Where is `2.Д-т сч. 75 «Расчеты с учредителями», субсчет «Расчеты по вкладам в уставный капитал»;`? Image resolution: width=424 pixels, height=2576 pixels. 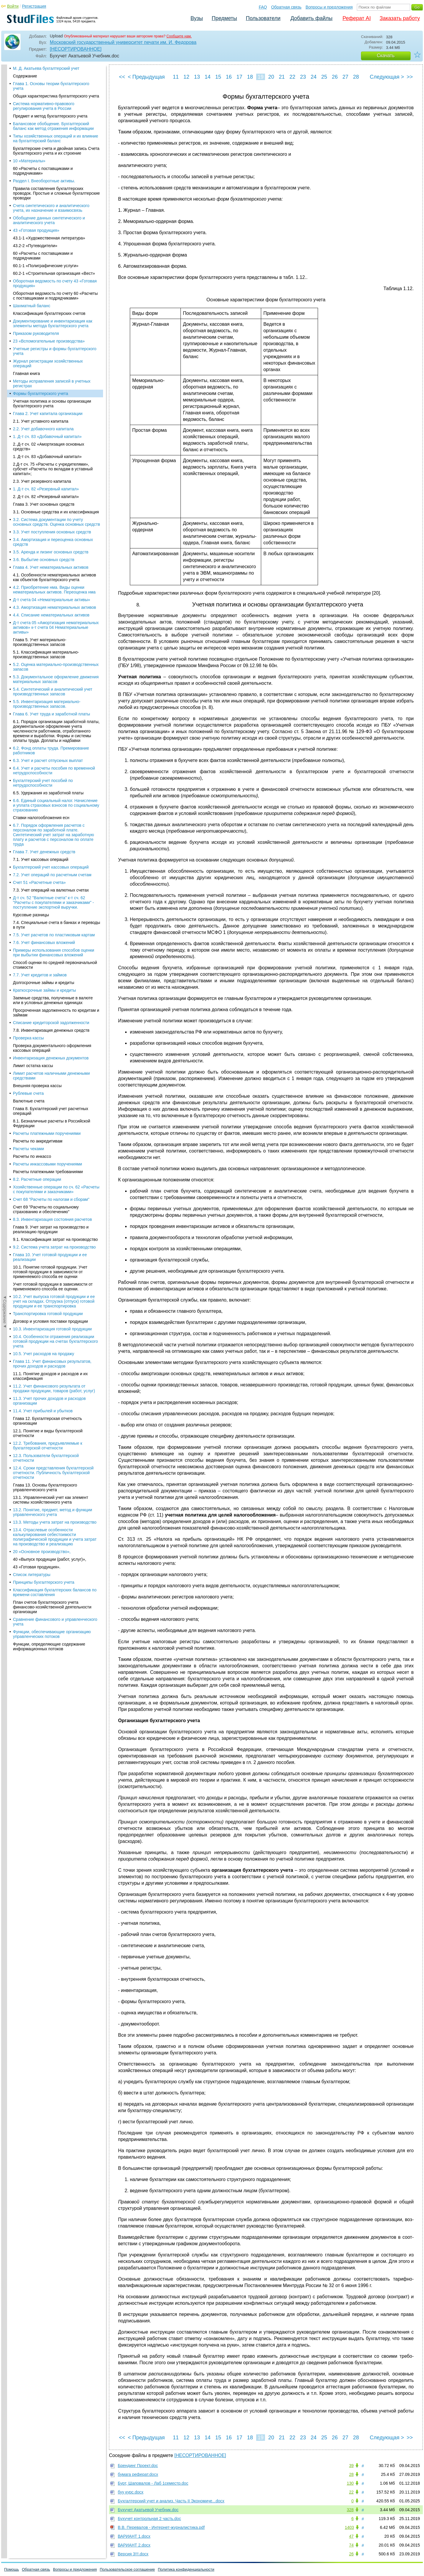 2.Д-т сч. 75 «Расчеты с учредителями», субсчет «Расчеты по вкладам в уставный капитал»; is located at coordinates (53, 157).